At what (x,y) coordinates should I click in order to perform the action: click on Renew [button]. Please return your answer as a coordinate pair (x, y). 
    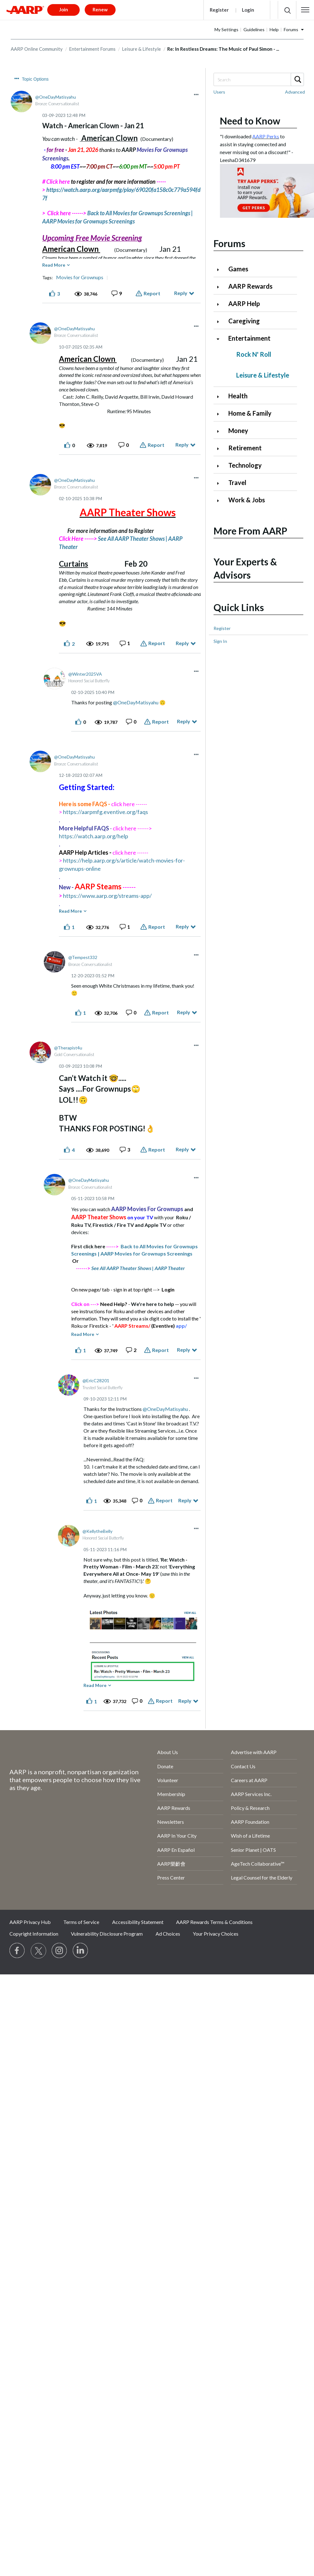
    Looking at the image, I should click on (100, 9).